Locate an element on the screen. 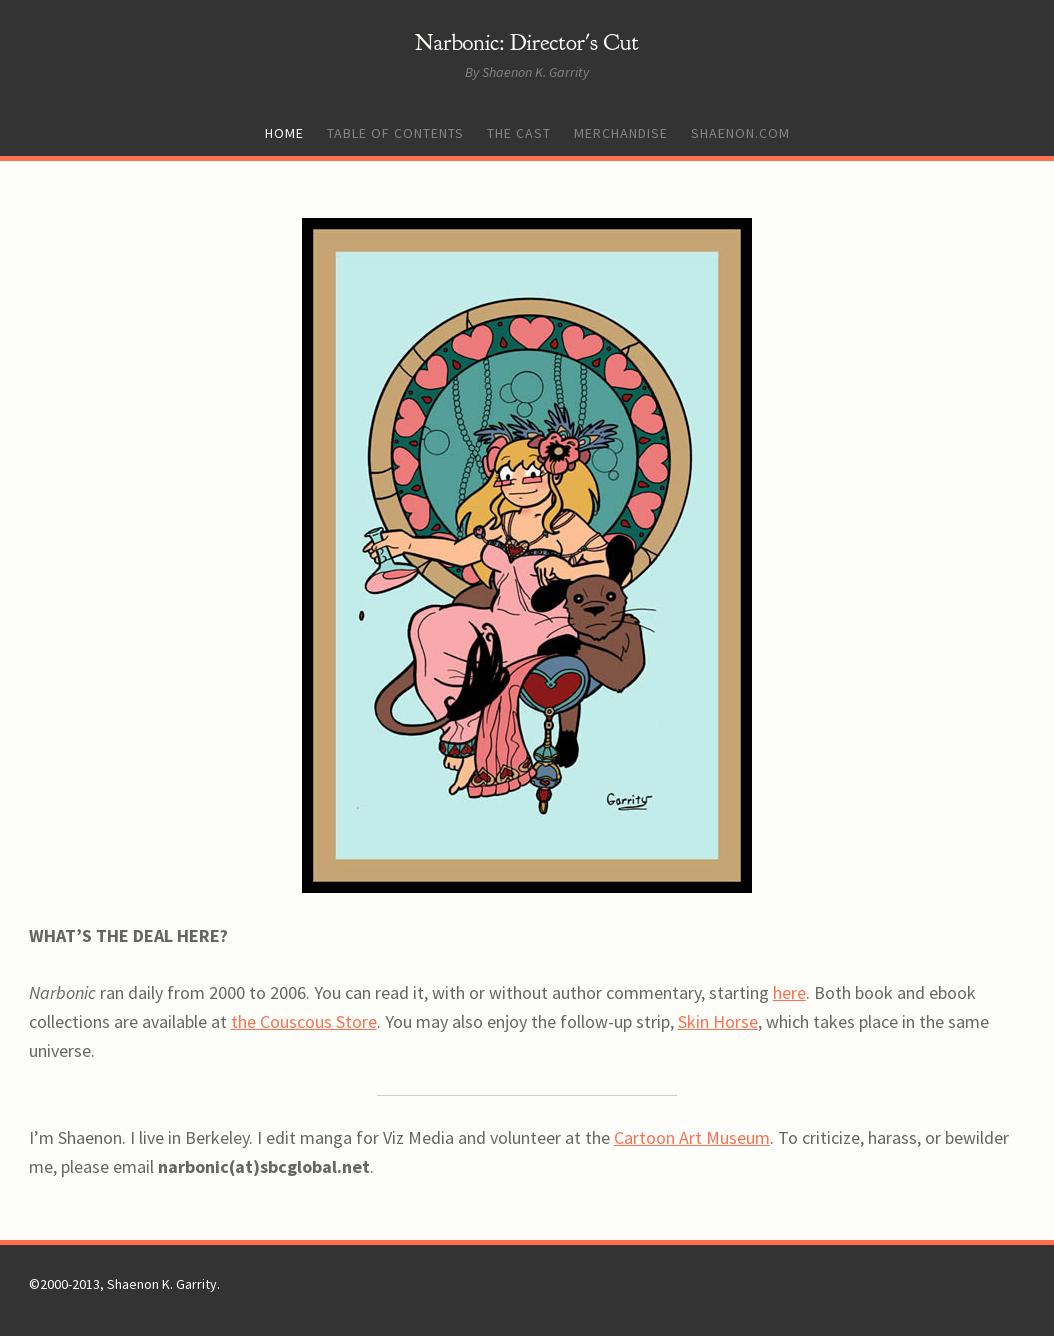  The Cast is located at coordinates (519, 133).